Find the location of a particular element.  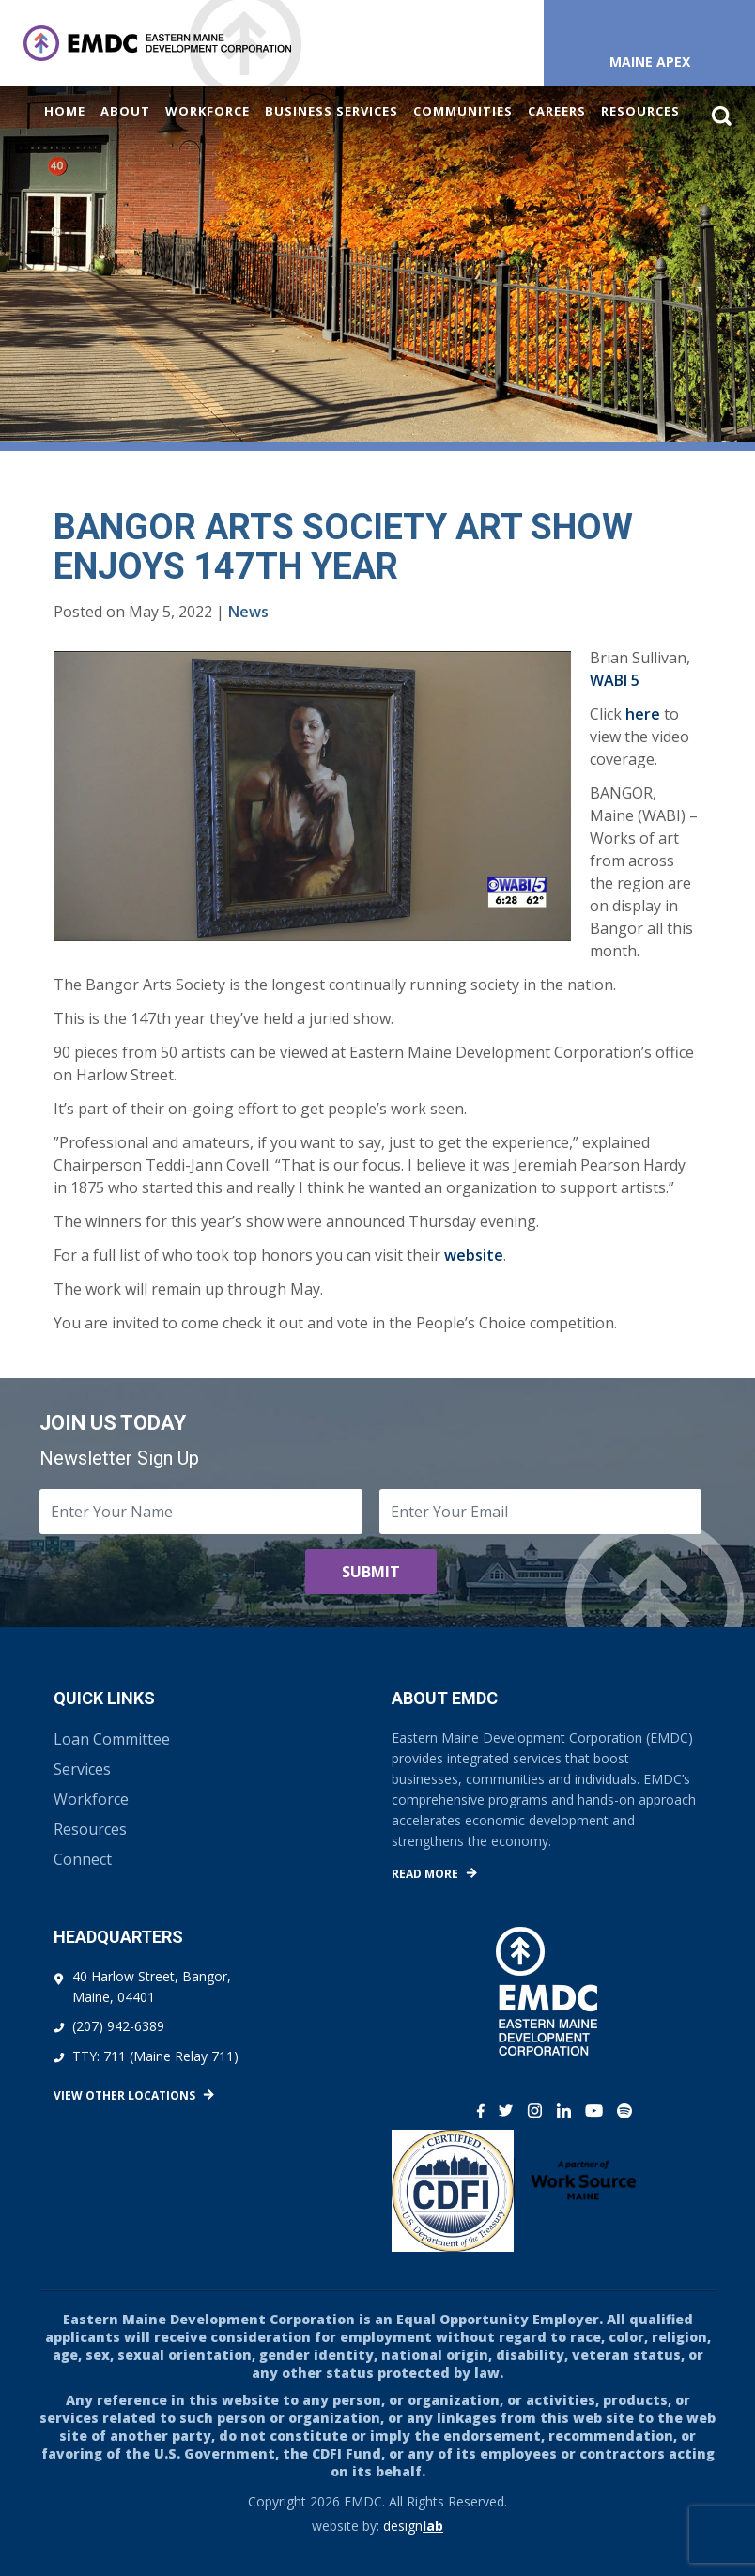

Loan Committee is located at coordinates (112, 1739).